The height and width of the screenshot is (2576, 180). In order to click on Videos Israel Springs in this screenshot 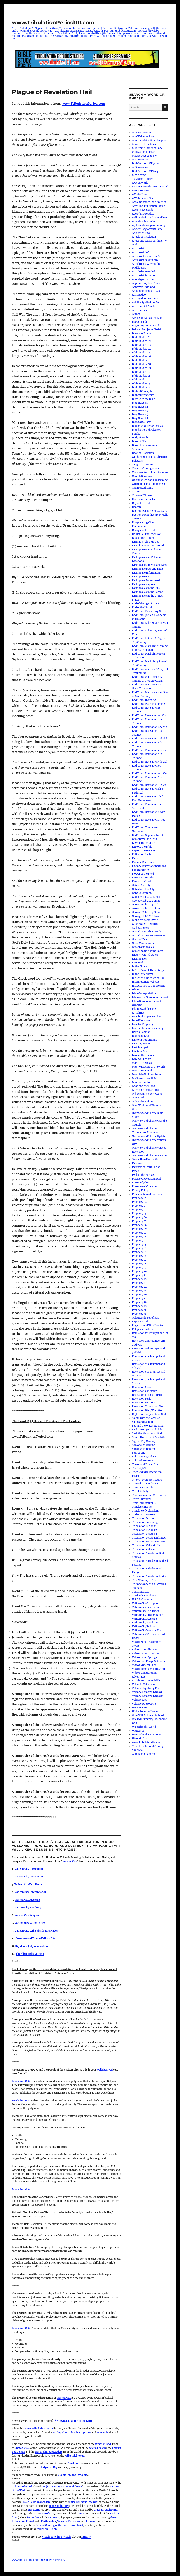, I will do `click(144, 1657)`.